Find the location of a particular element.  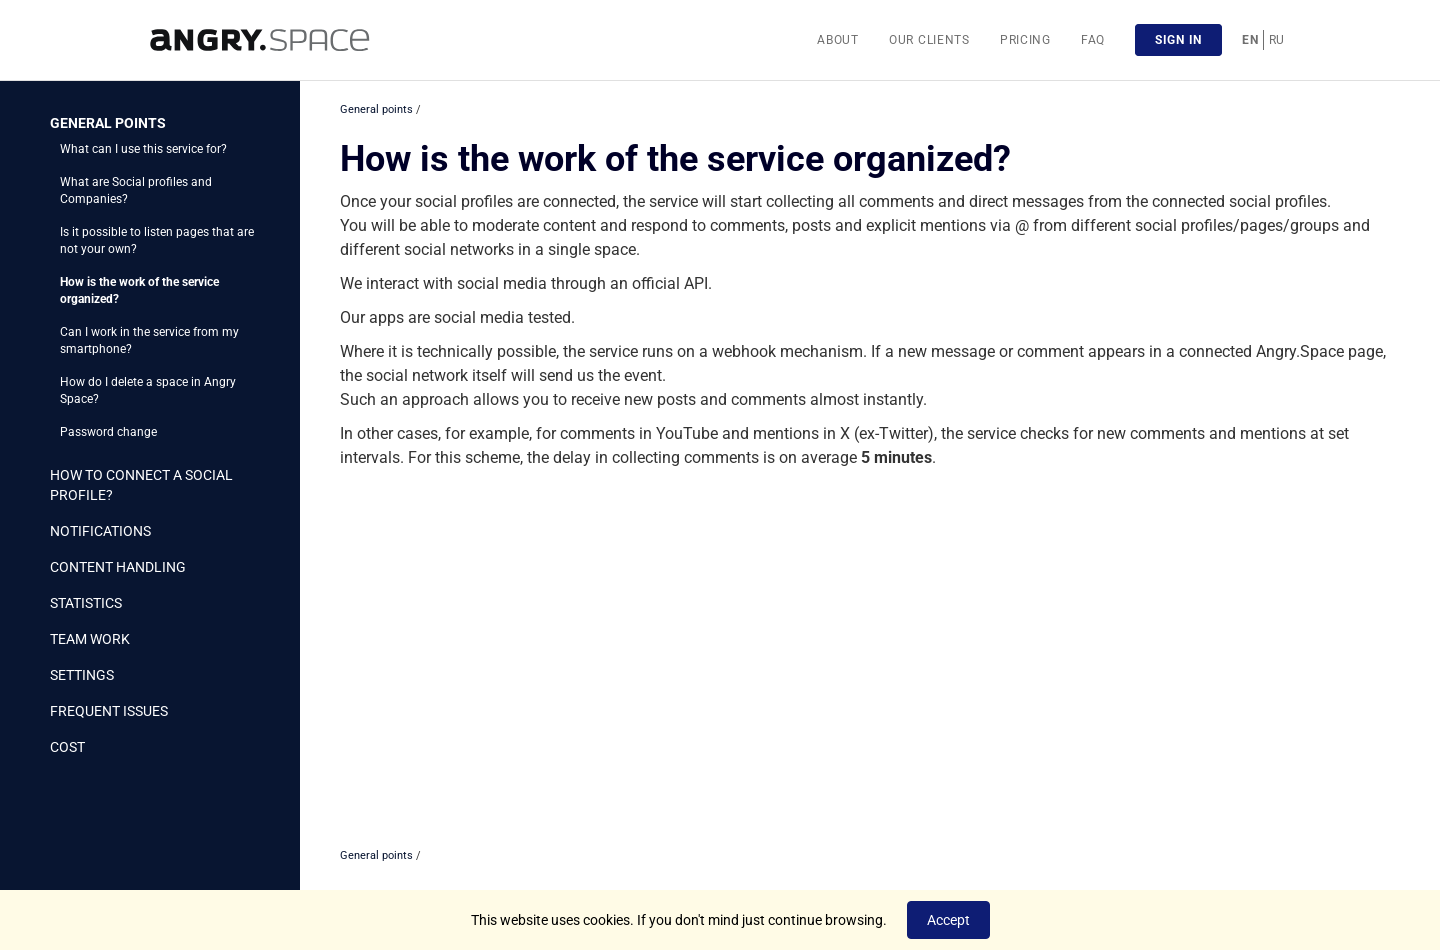

RU is located at coordinates (1277, 40).